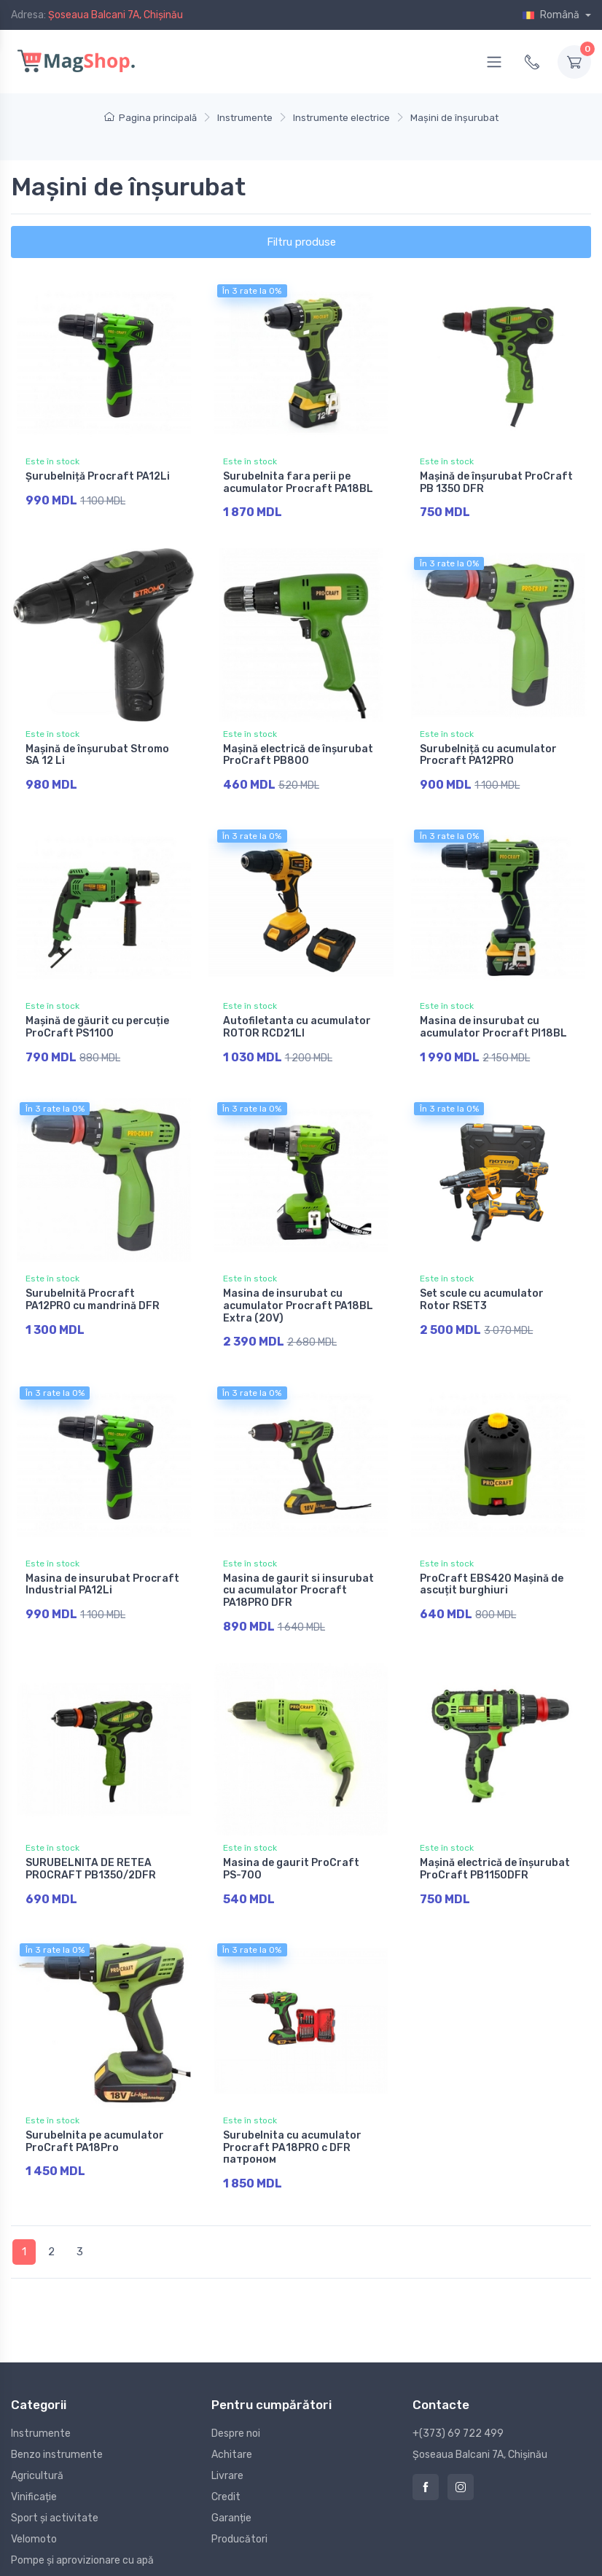  What do you see at coordinates (298, 751) in the screenshot?
I see `Mașină electrică de înșurubat ProCraft PB800` at bounding box center [298, 751].